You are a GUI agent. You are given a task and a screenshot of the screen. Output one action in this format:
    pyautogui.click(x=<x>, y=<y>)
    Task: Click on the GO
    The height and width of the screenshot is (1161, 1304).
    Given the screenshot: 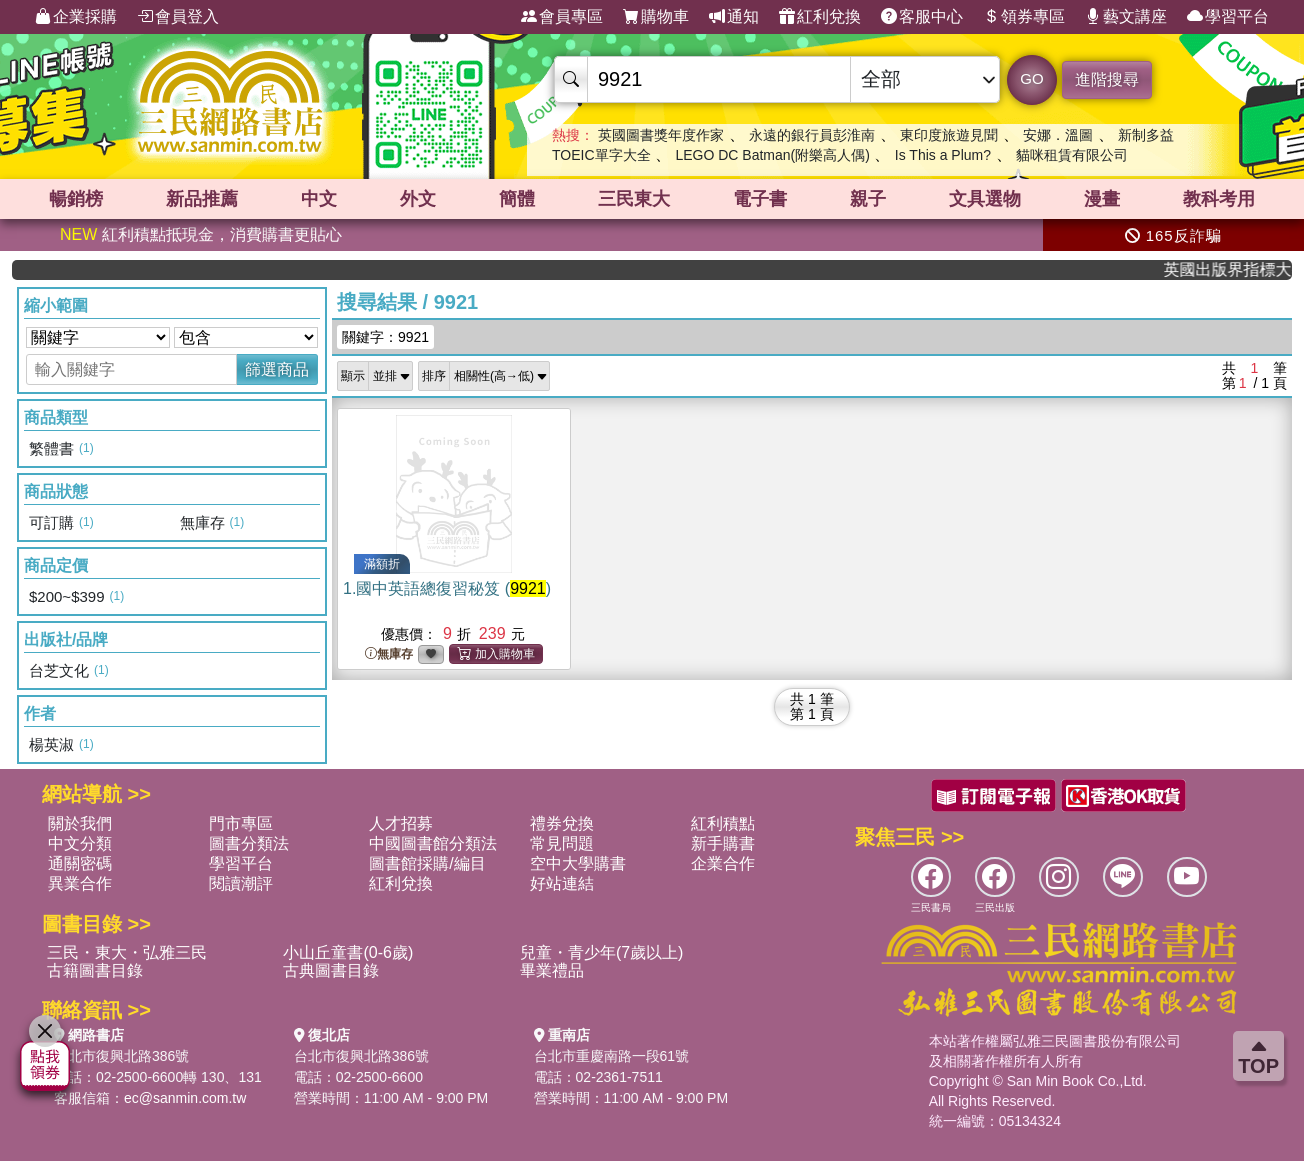 What is the action you would take?
    pyautogui.click(x=1031, y=78)
    